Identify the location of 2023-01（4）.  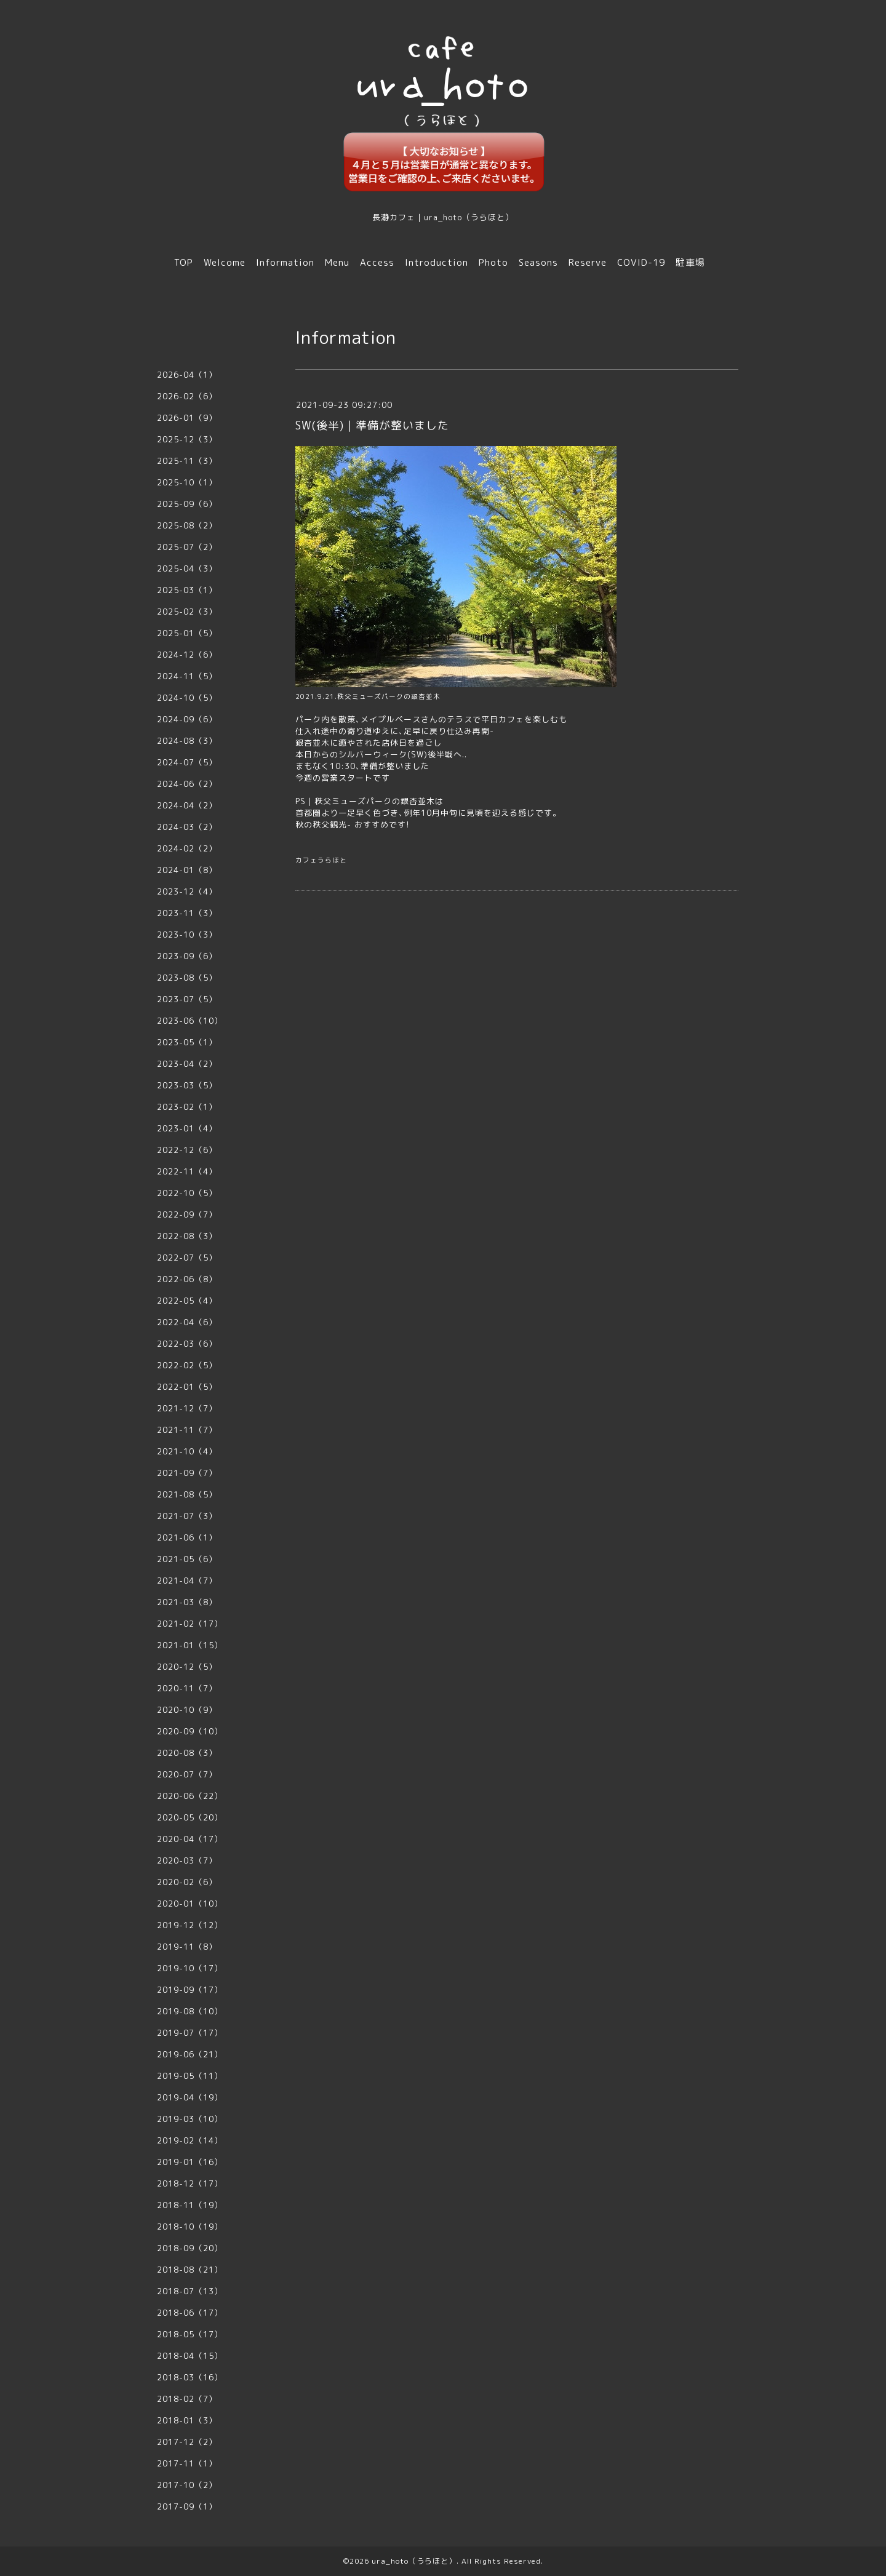
(187, 1128).